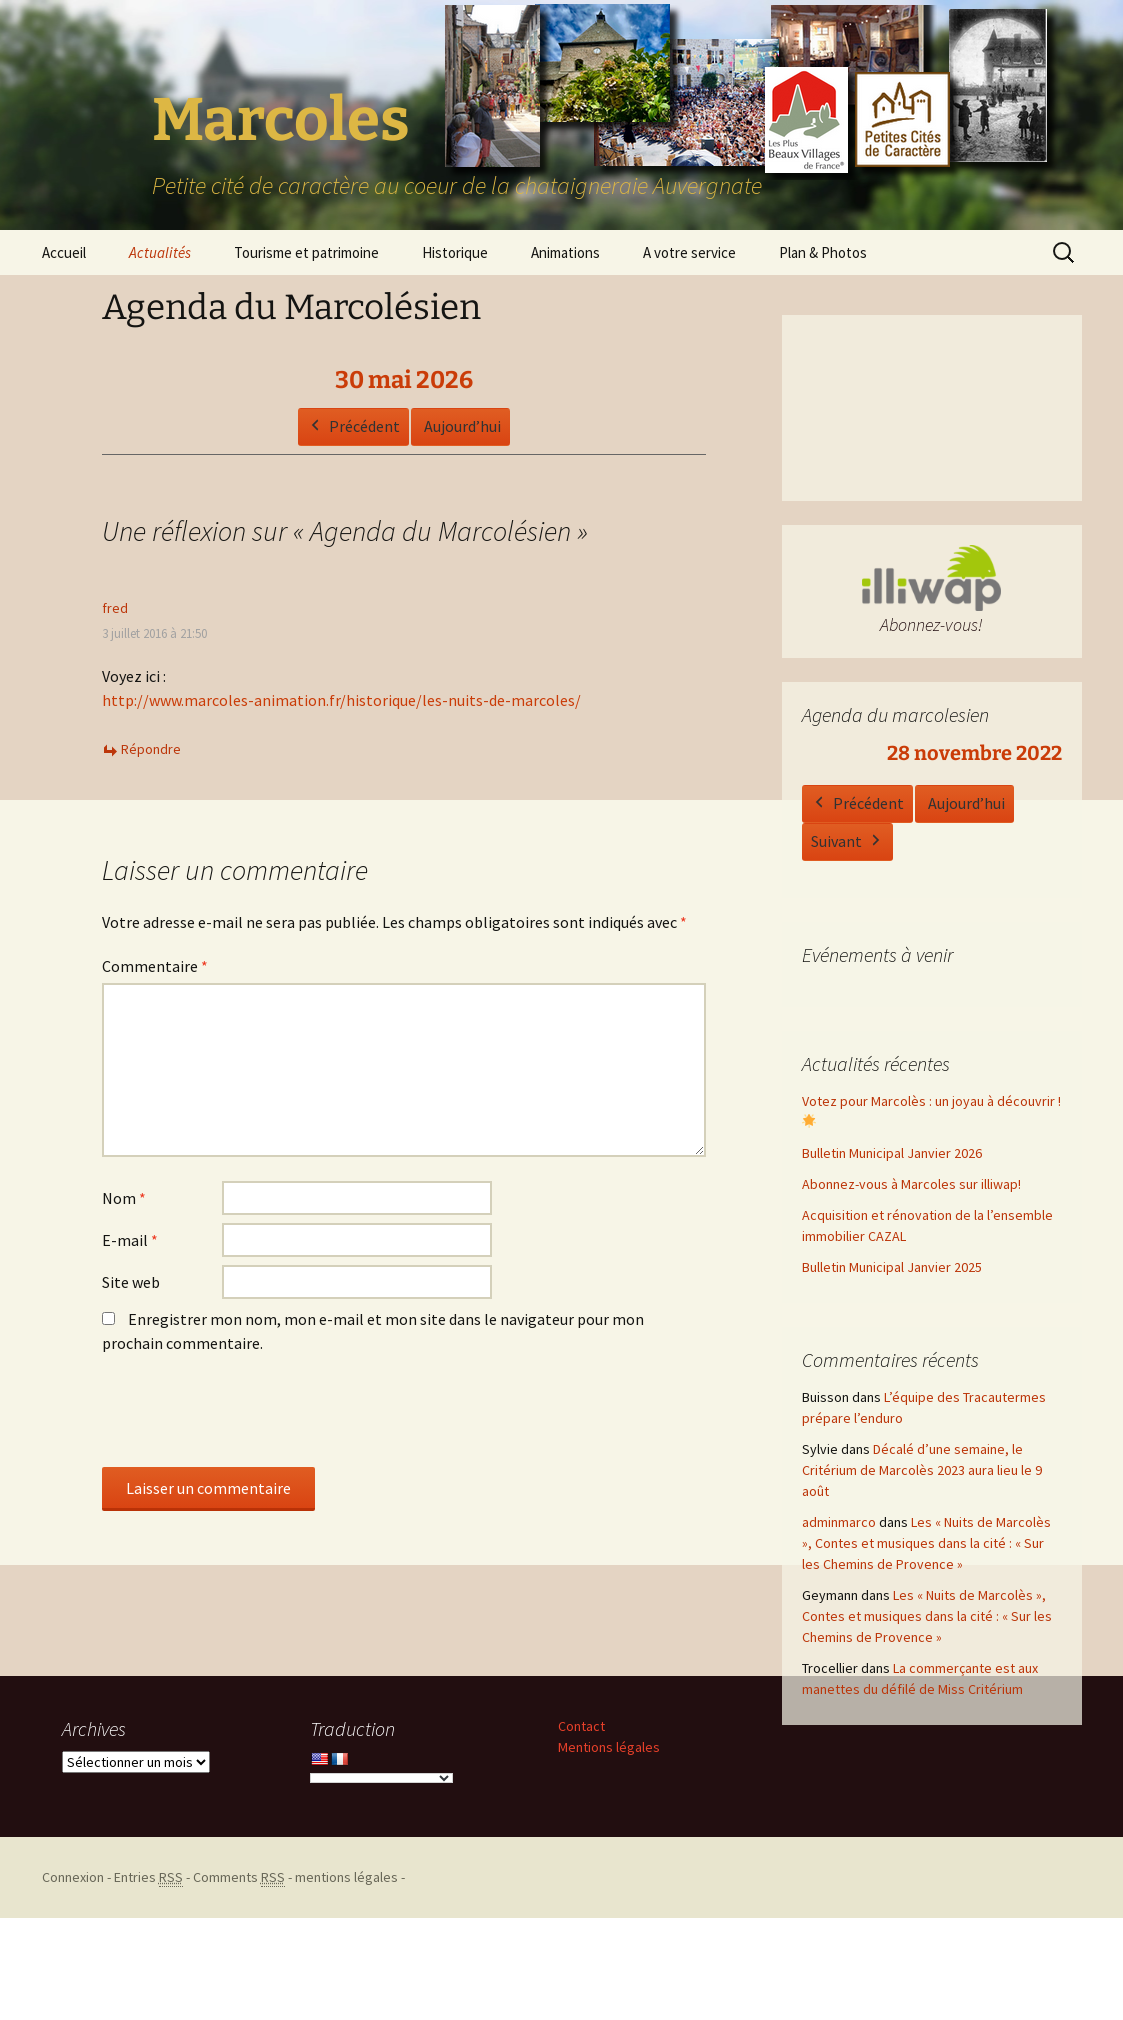 The image size is (1123, 2020). What do you see at coordinates (847, 843) in the screenshot?
I see `Suivant` at bounding box center [847, 843].